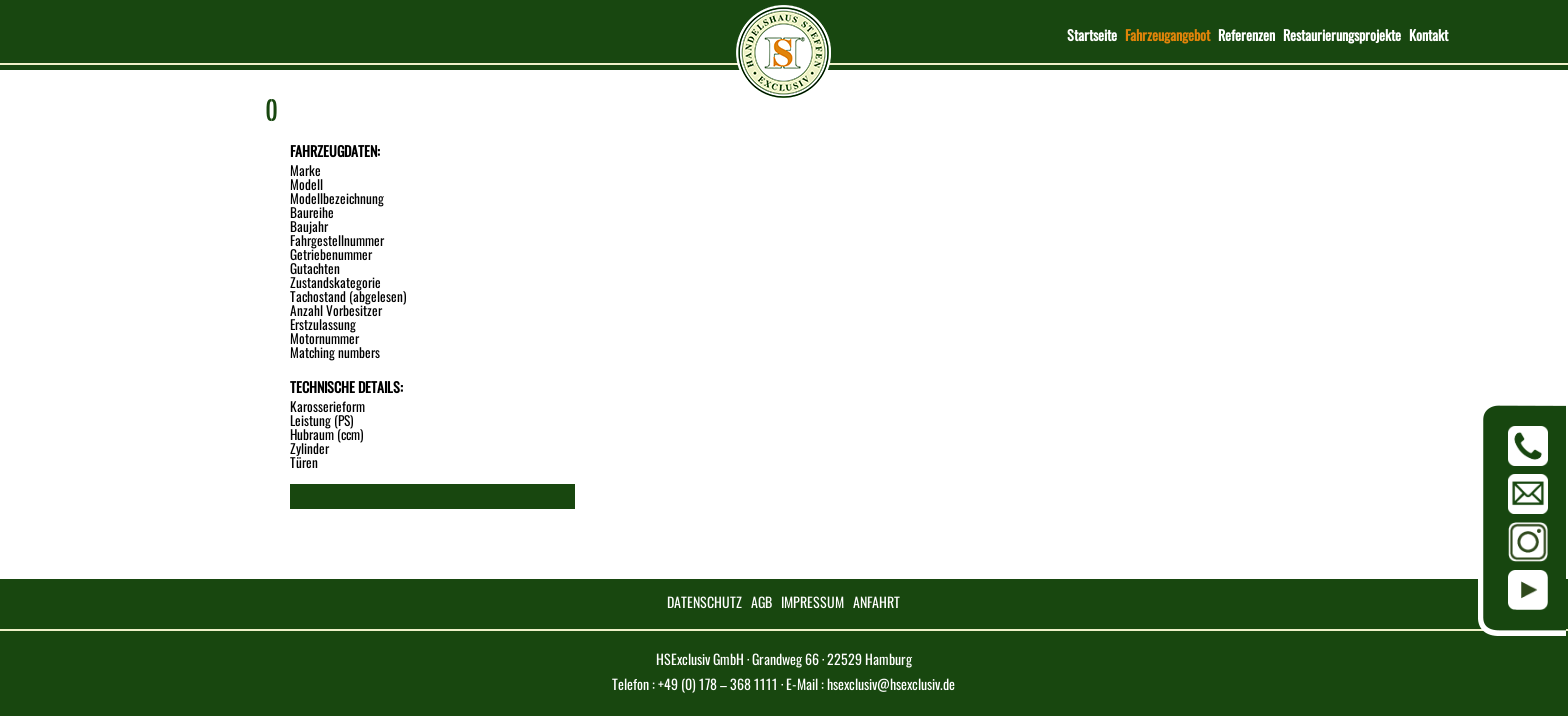 The width and height of the screenshot is (1568, 720). I want to click on DATENSCHUTZ, so click(704, 601).